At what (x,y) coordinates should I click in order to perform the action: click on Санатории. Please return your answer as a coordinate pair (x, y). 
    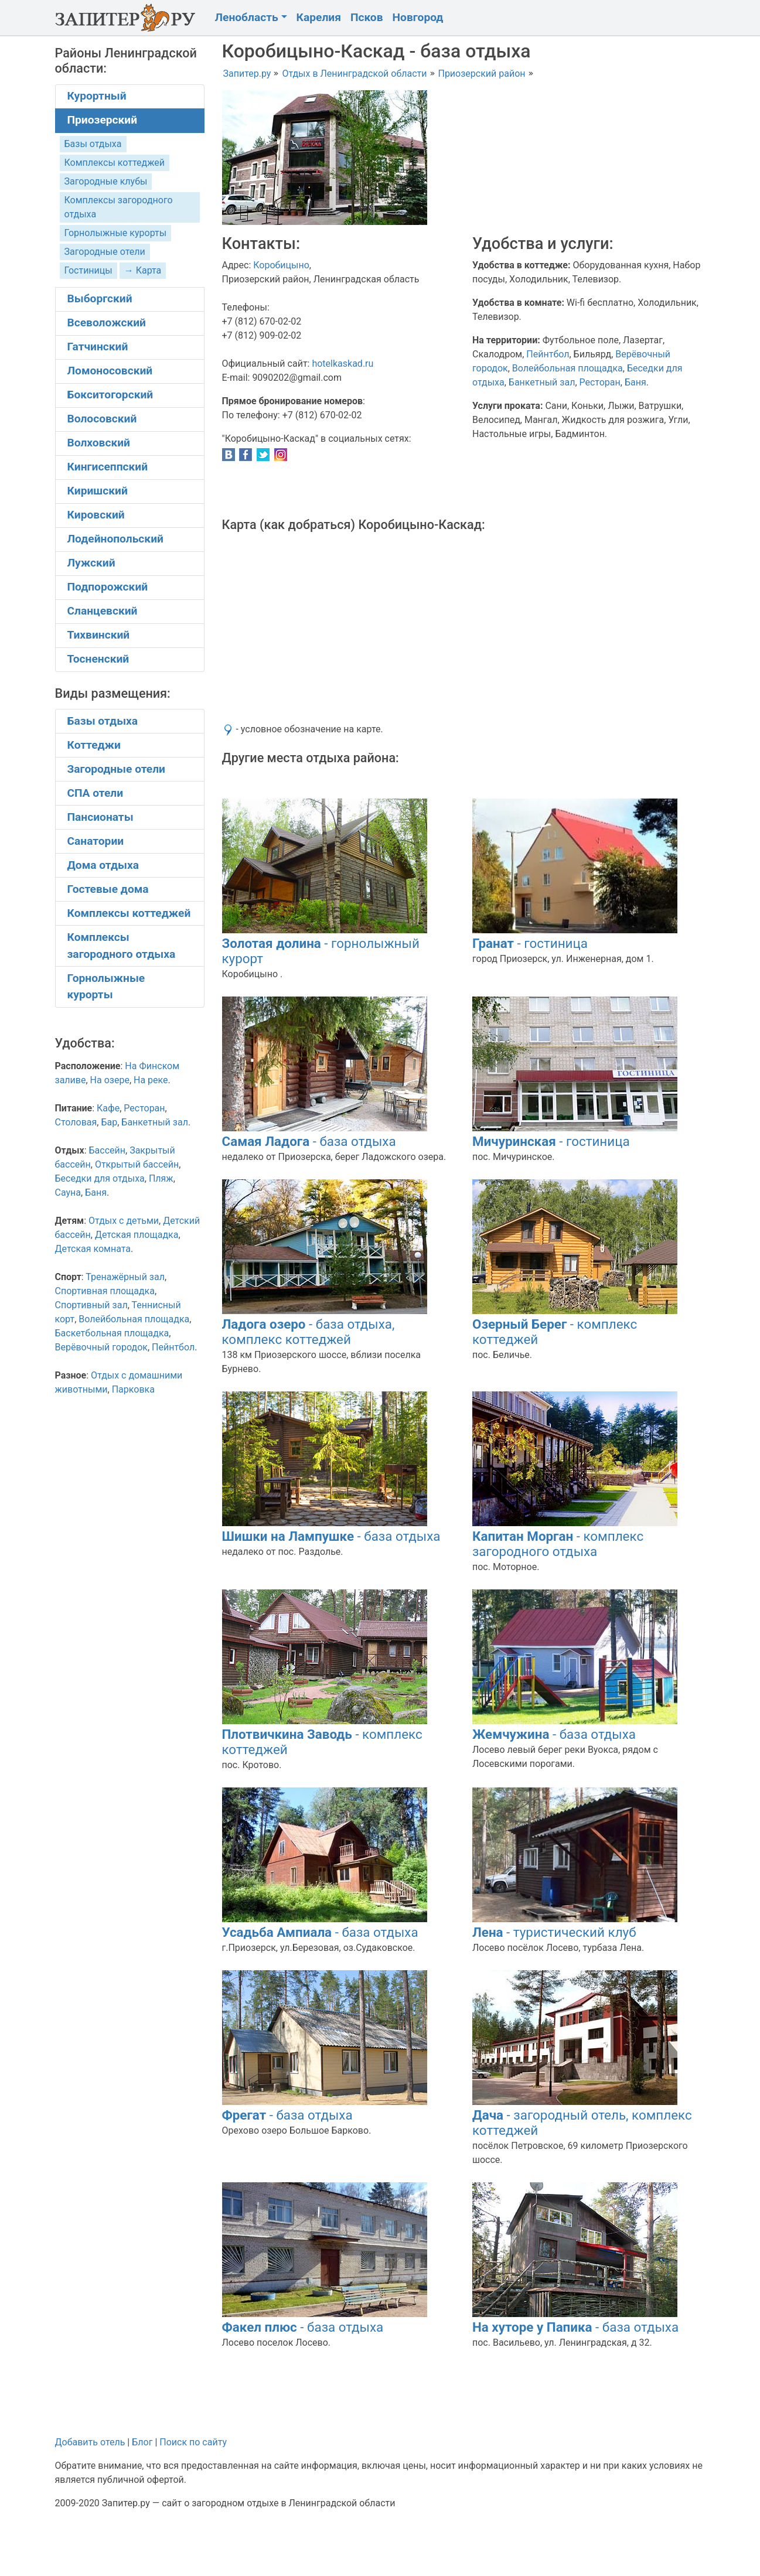
    Looking at the image, I should click on (95, 841).